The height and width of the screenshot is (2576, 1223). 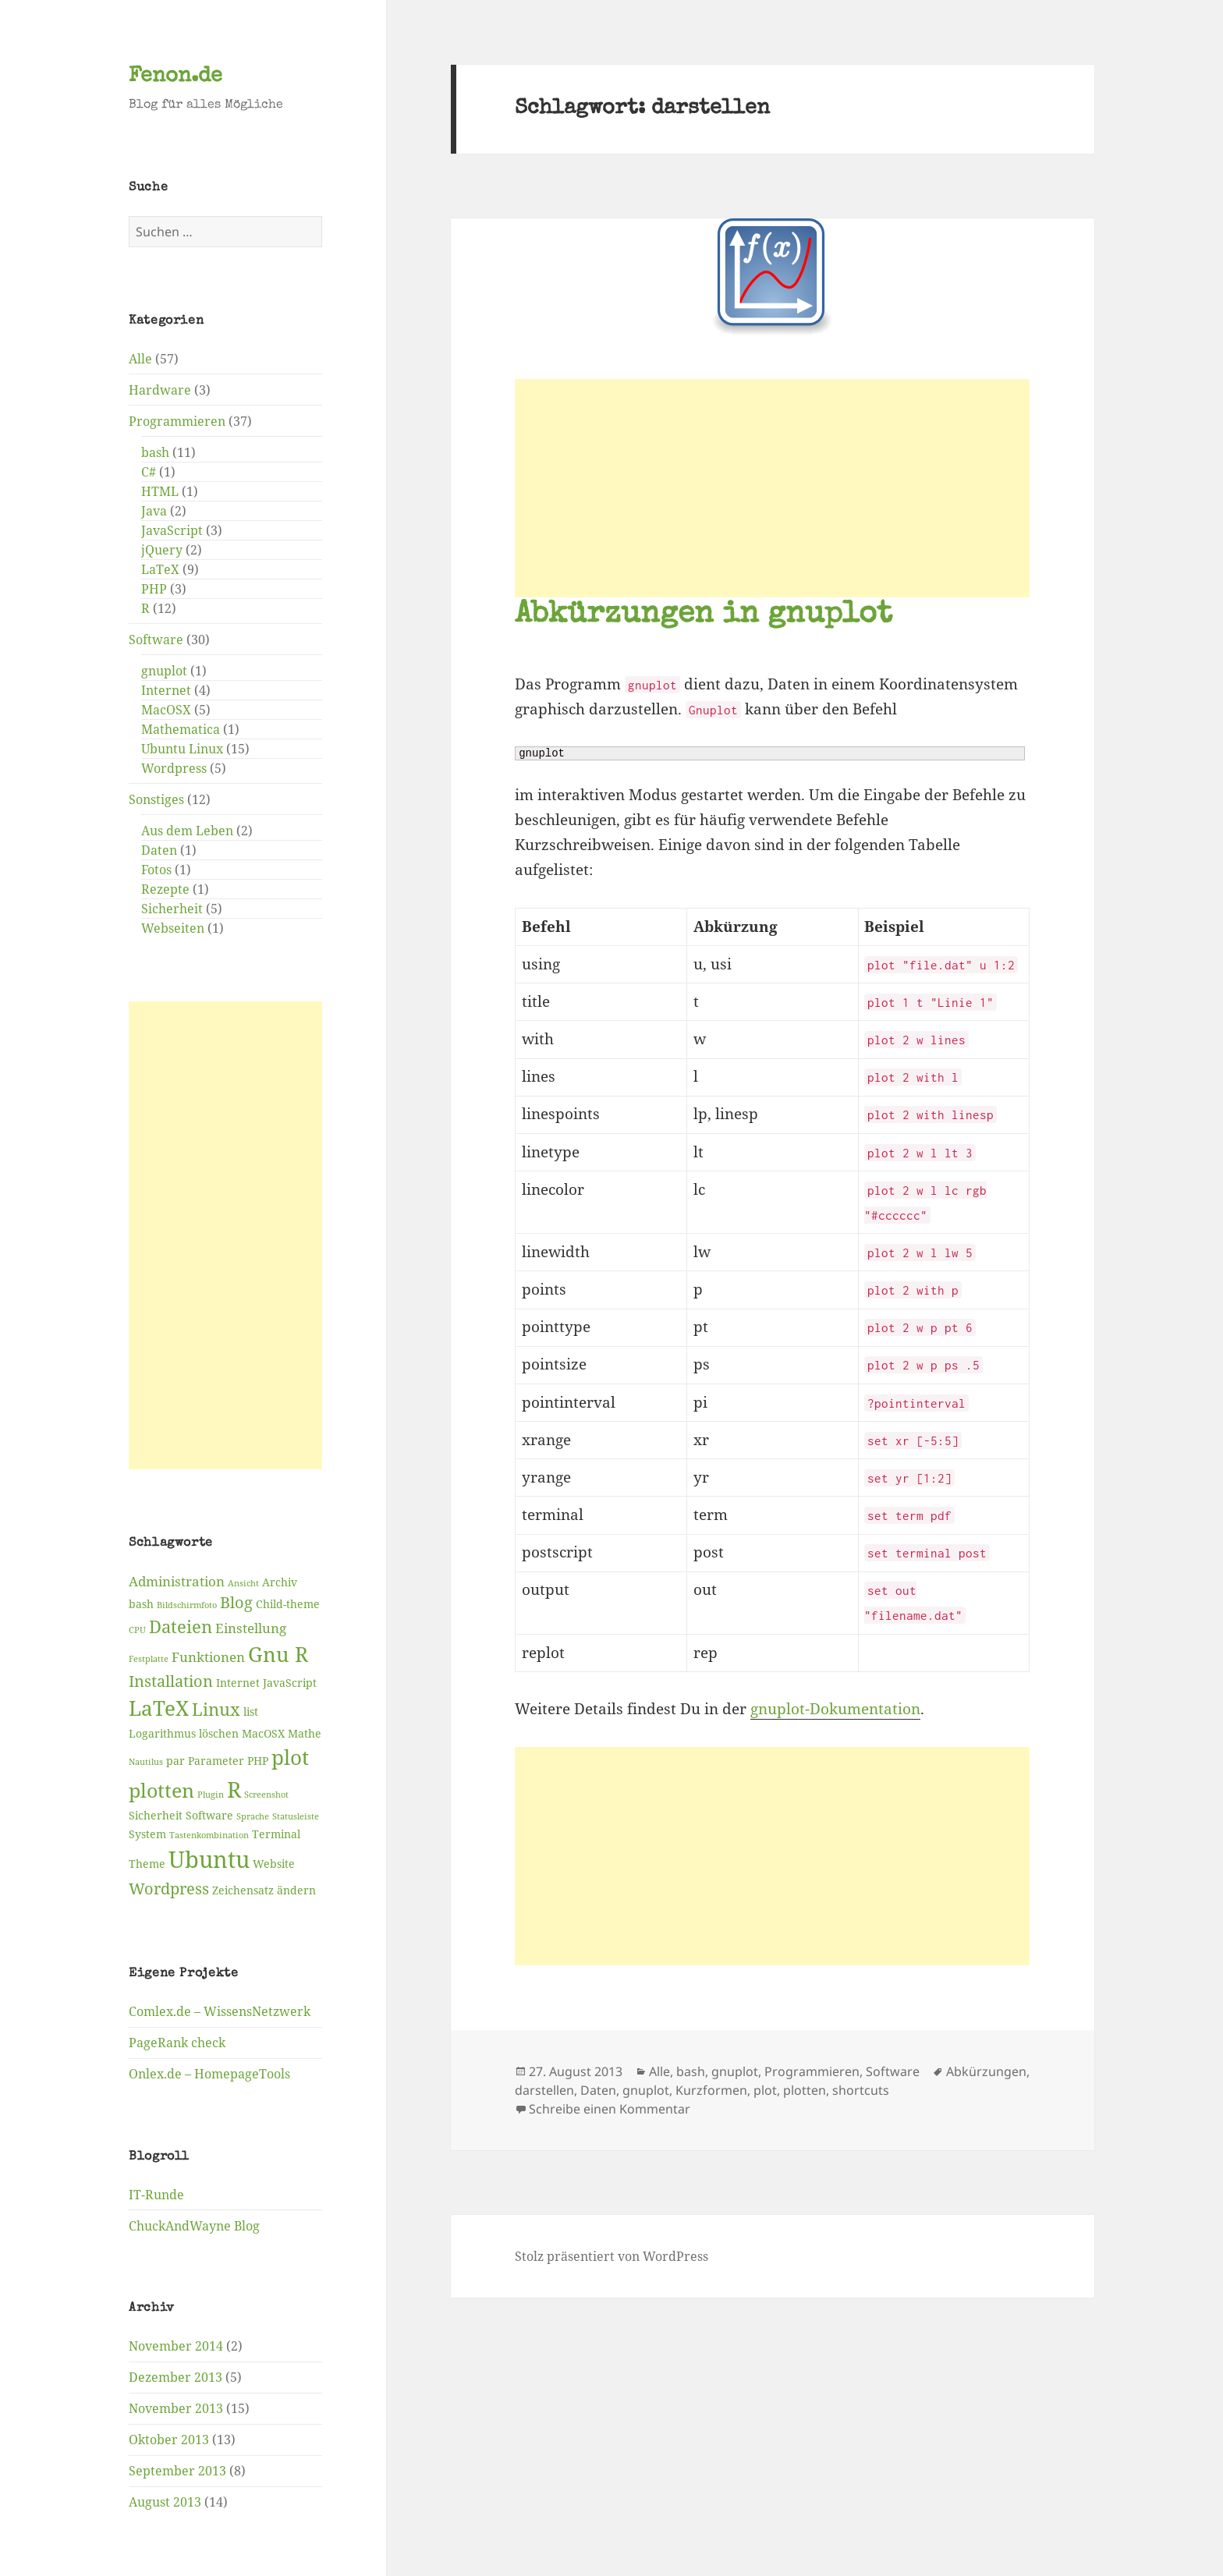 What do you see at coordinates (154, 588) in the screenshot?
I see `PHP` at bounding box center [154, 588].